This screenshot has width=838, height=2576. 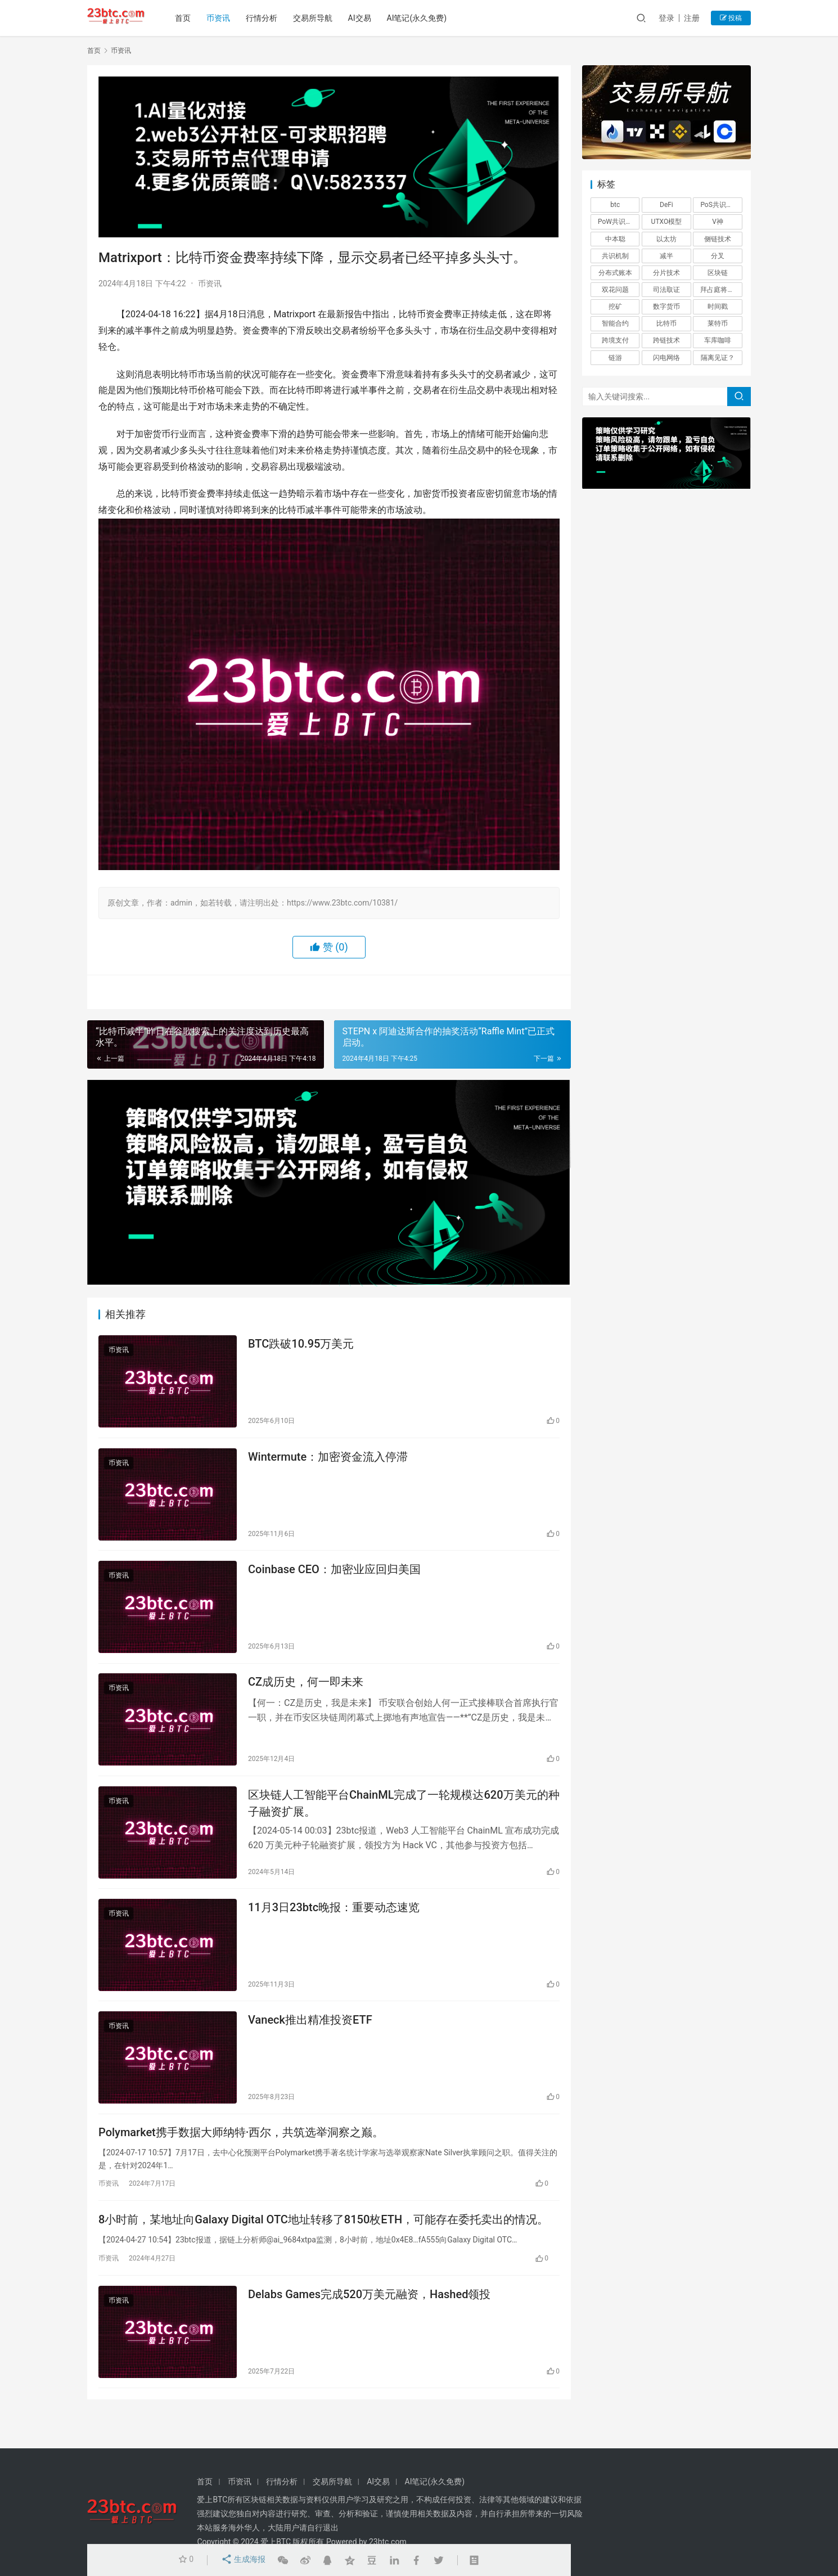 What do you see at coordinates (305, 1691) in the screenshot?
I see `CZ成历史，何一即未来` at bounding box center [305, 1691].